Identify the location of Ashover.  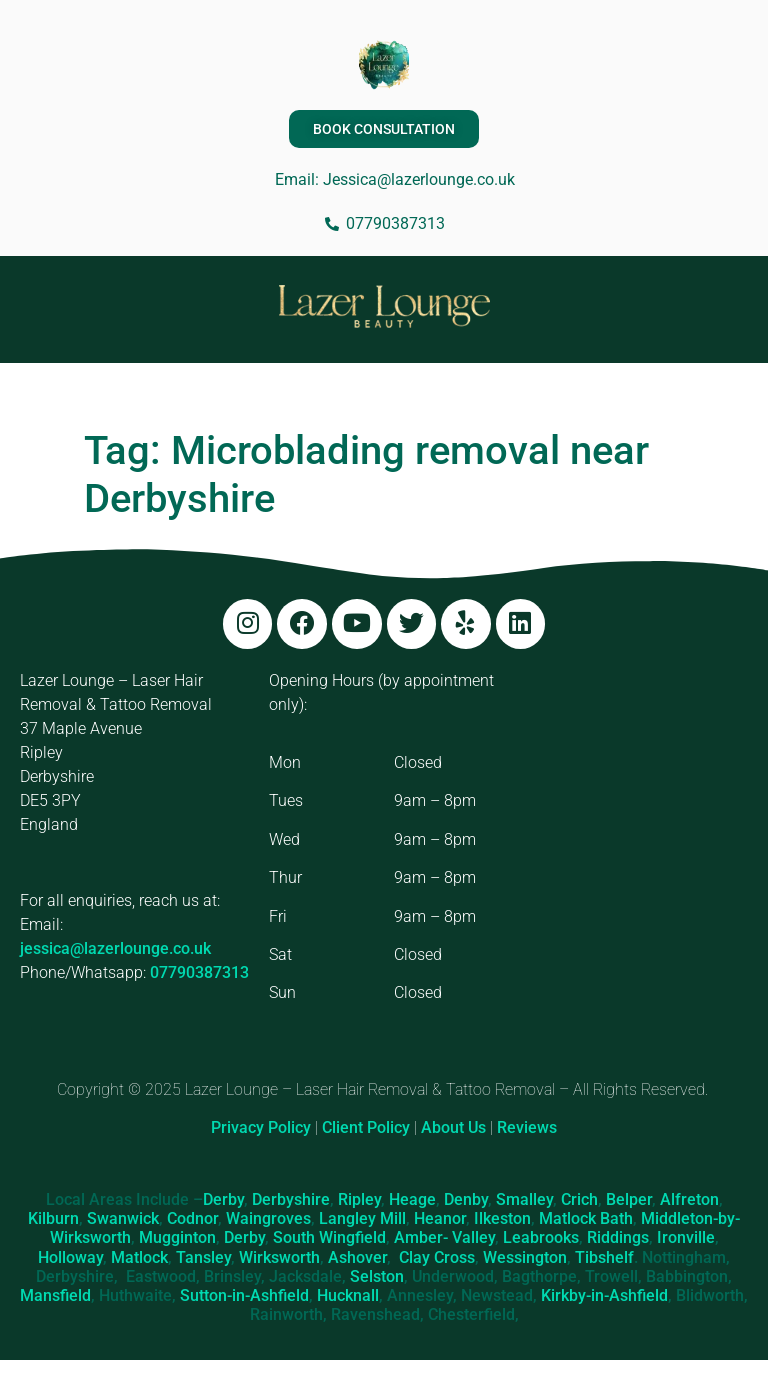
(357, 1257).